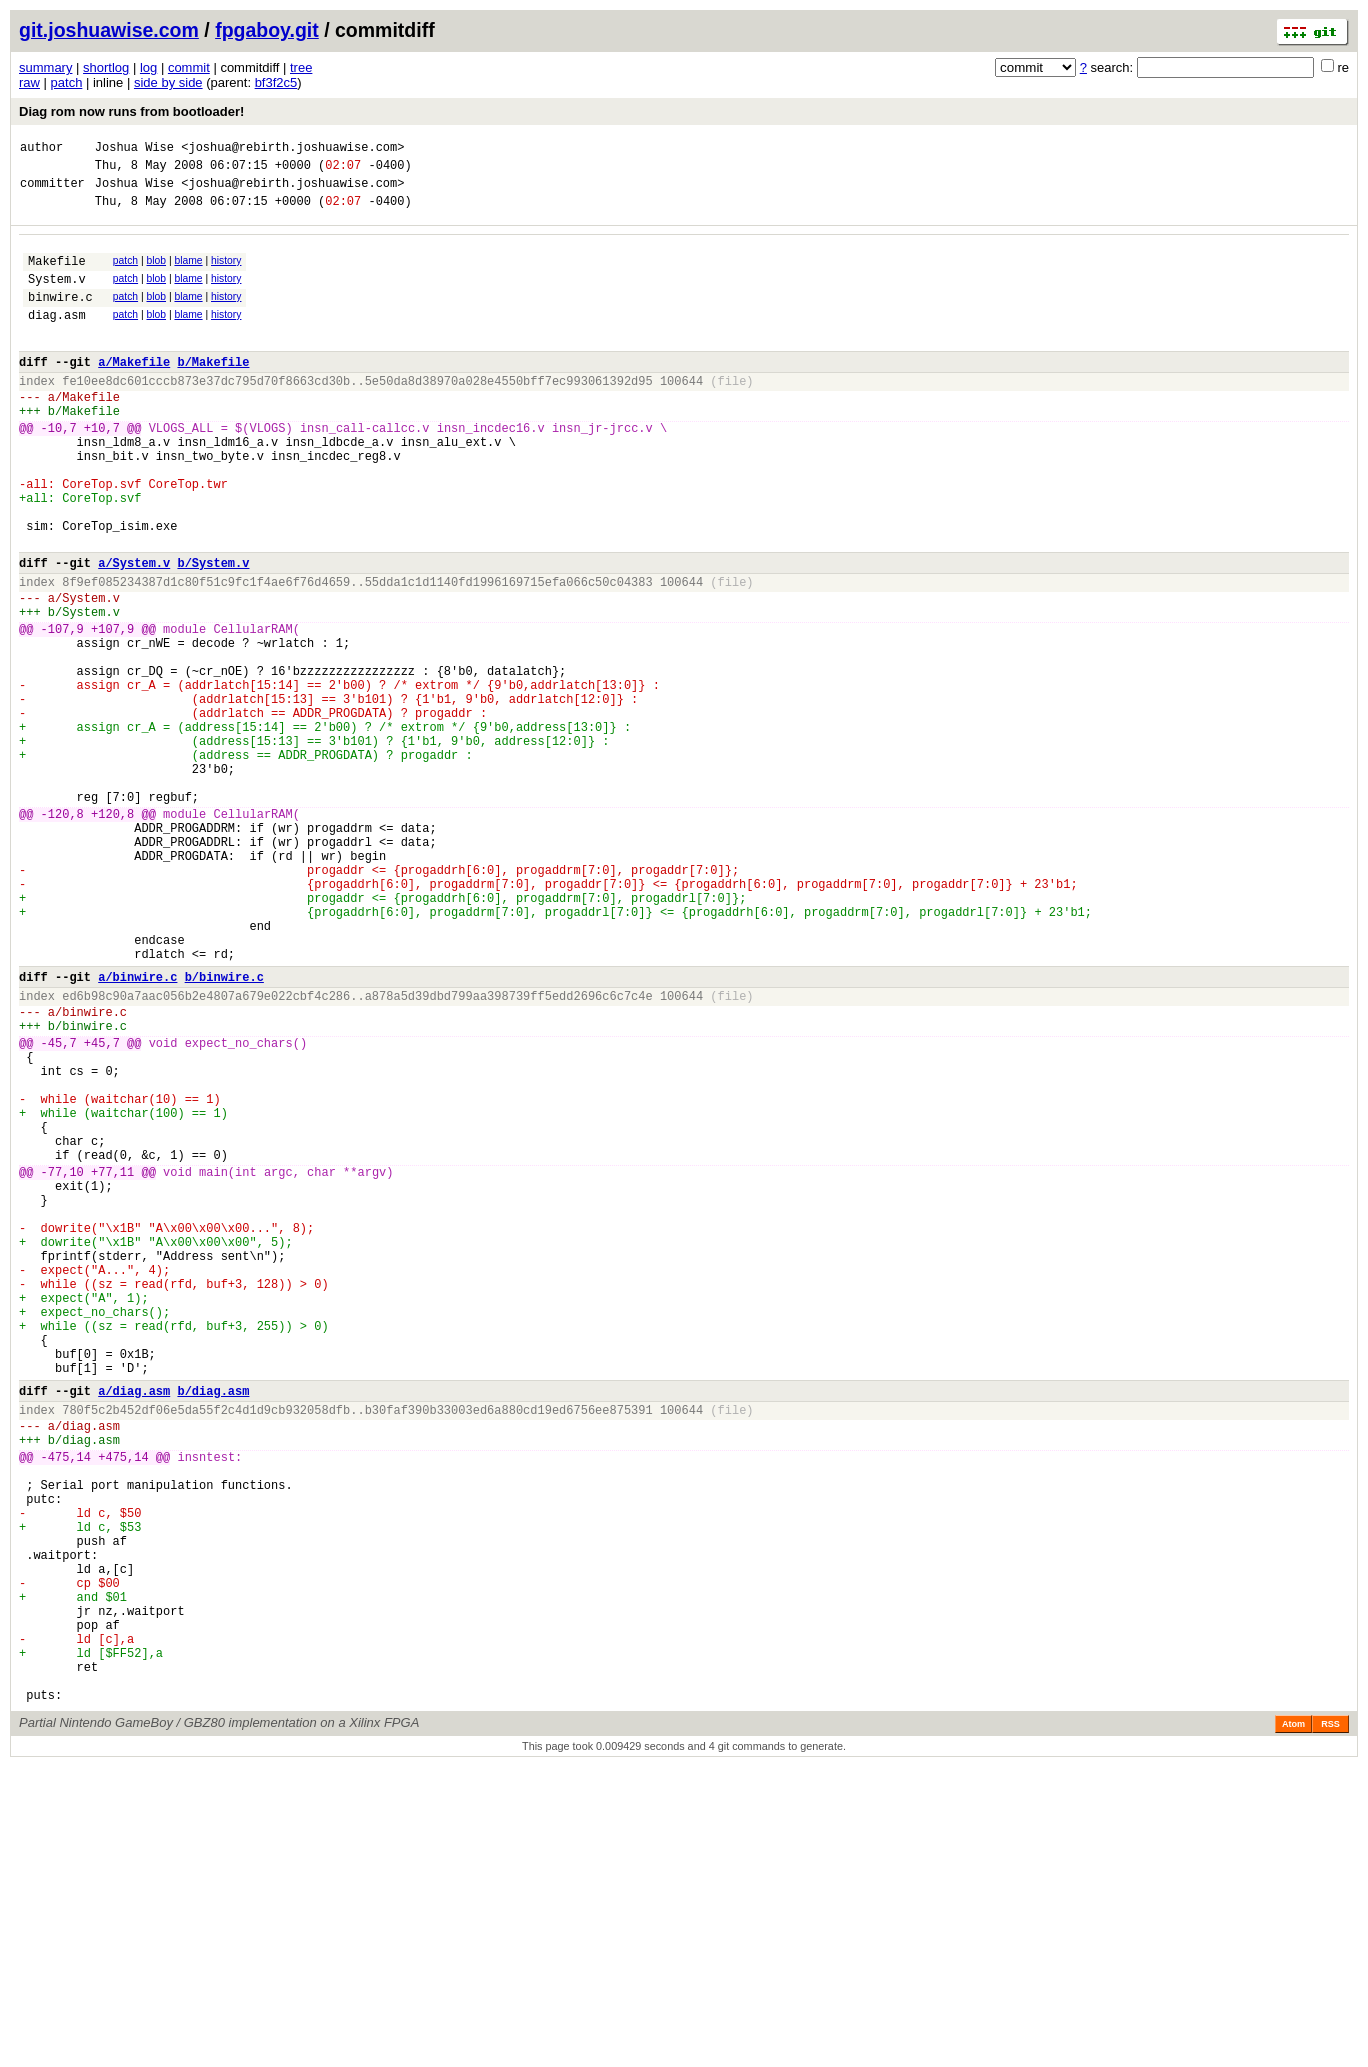 The width and height of the screenshot is (1368, 2067). I want to click on -120,8, so click(62, 933).